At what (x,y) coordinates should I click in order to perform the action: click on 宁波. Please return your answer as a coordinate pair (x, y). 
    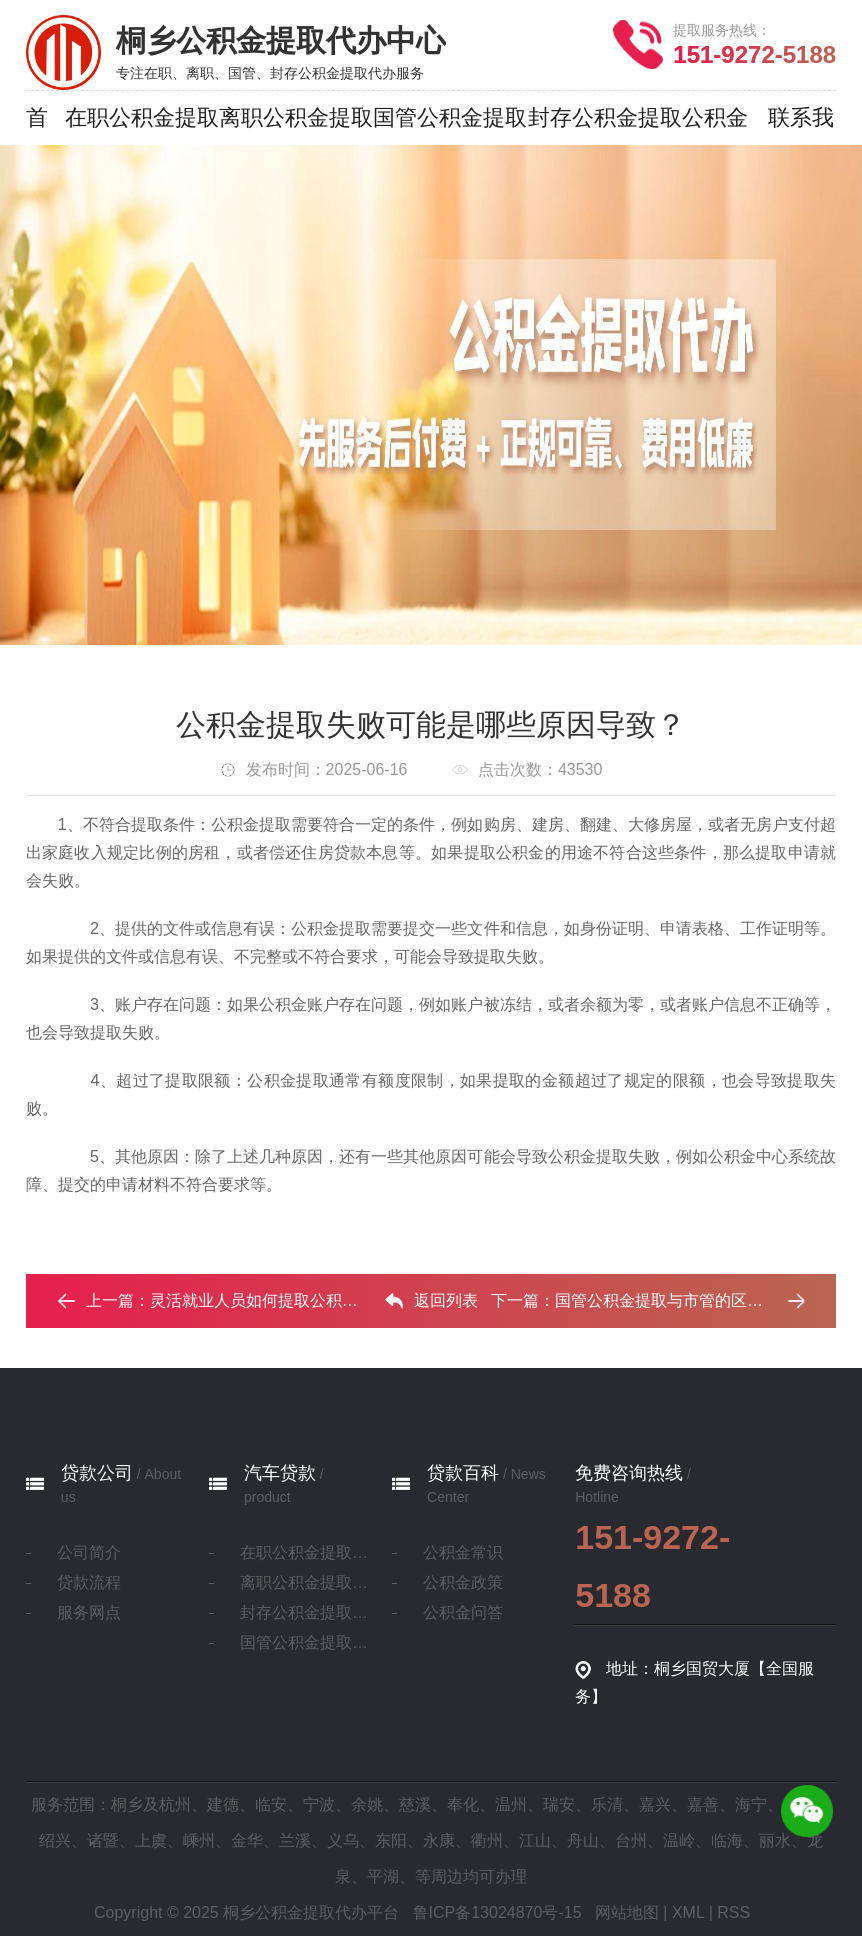
    Looking at the image, I should click on (319, 1804).